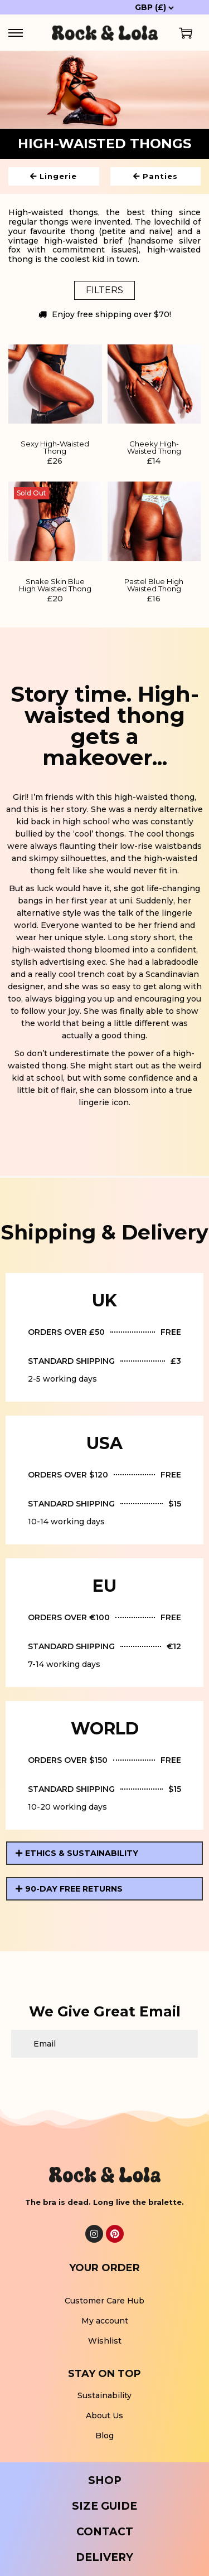 This screenshot has width=209, height=2576. Describe the element at coordinates (104, 2480) in the screenshot. I see `SHOP` at that location.